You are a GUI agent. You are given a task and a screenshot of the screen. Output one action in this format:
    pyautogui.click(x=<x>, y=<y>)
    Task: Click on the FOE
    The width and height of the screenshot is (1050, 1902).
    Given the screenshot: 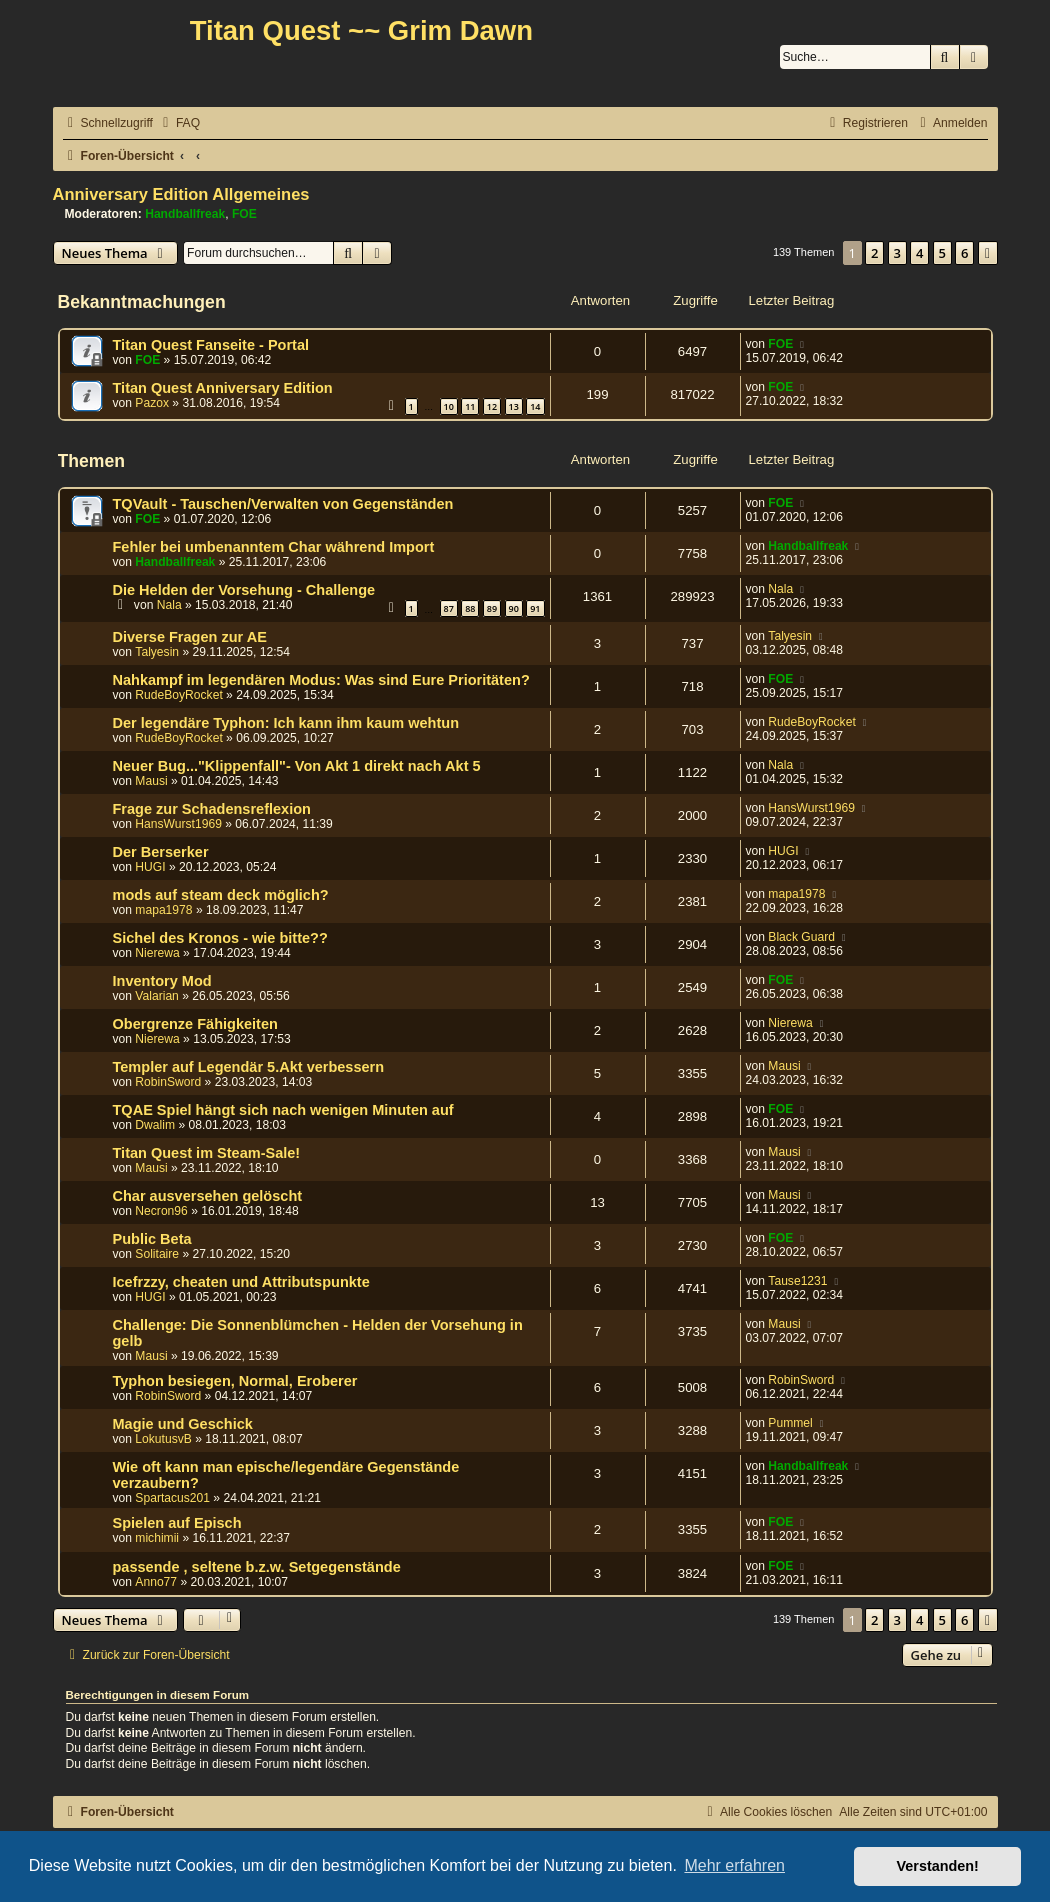 What is the action you would take?
    pyautogui.click(x=244, y=214)
    